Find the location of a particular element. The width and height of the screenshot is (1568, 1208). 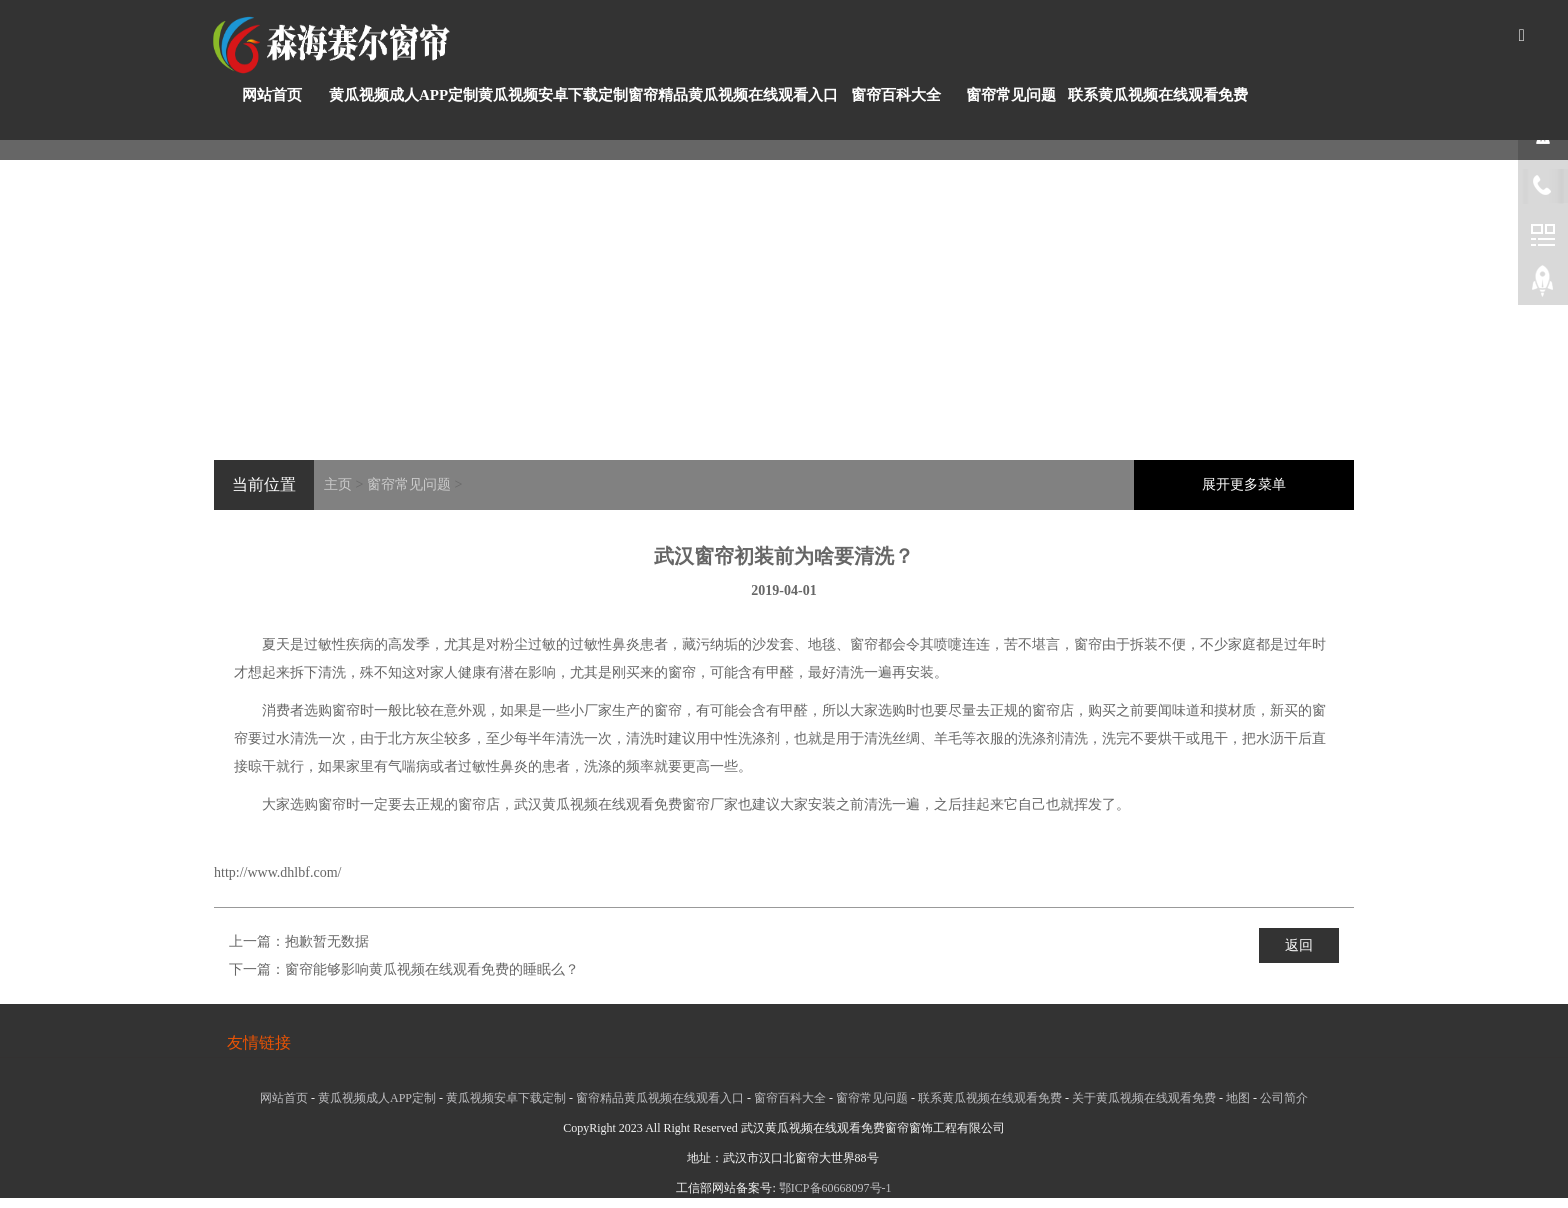

鄂ICP备60668097号-1 is located at coordinates (835, 1188).